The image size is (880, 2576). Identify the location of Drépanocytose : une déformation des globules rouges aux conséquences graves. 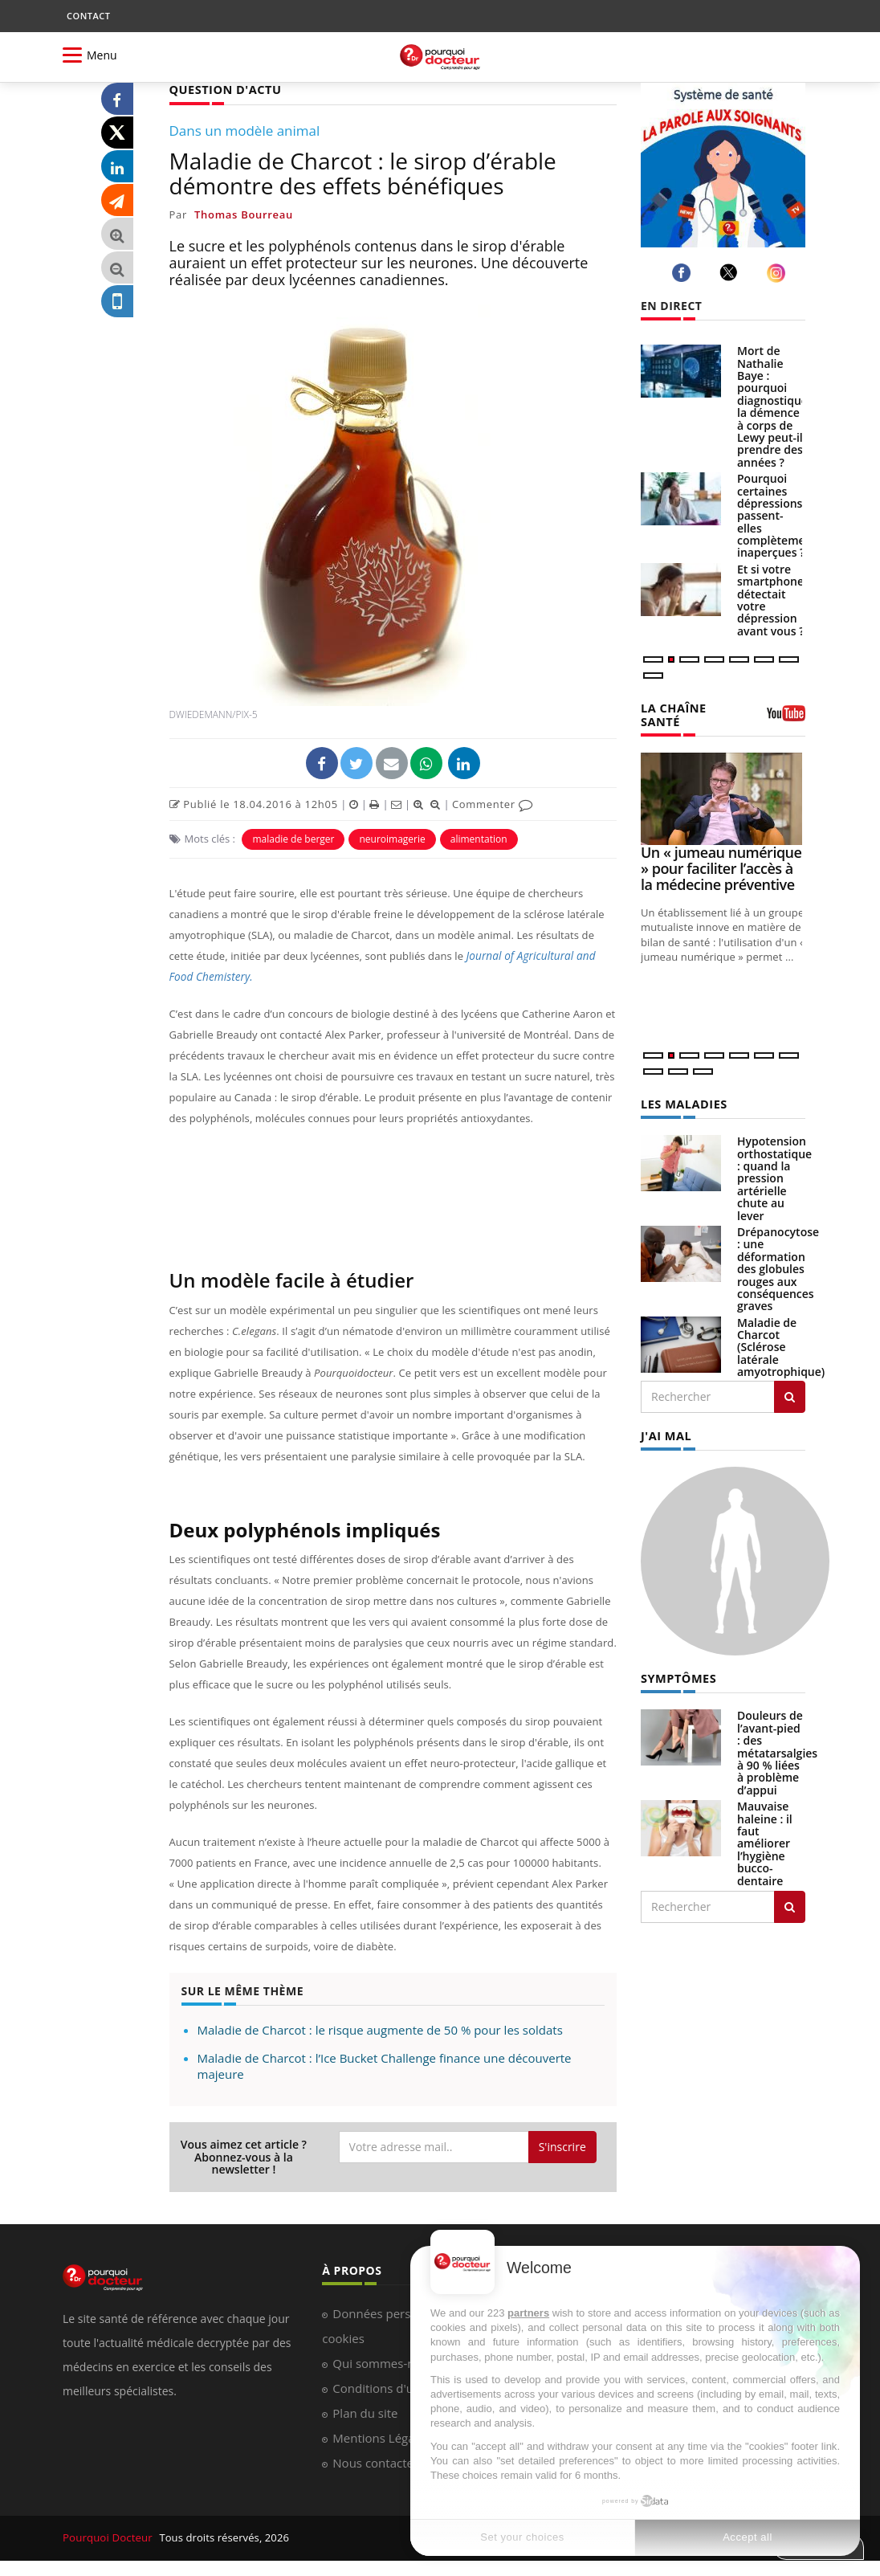
(778, 1266).